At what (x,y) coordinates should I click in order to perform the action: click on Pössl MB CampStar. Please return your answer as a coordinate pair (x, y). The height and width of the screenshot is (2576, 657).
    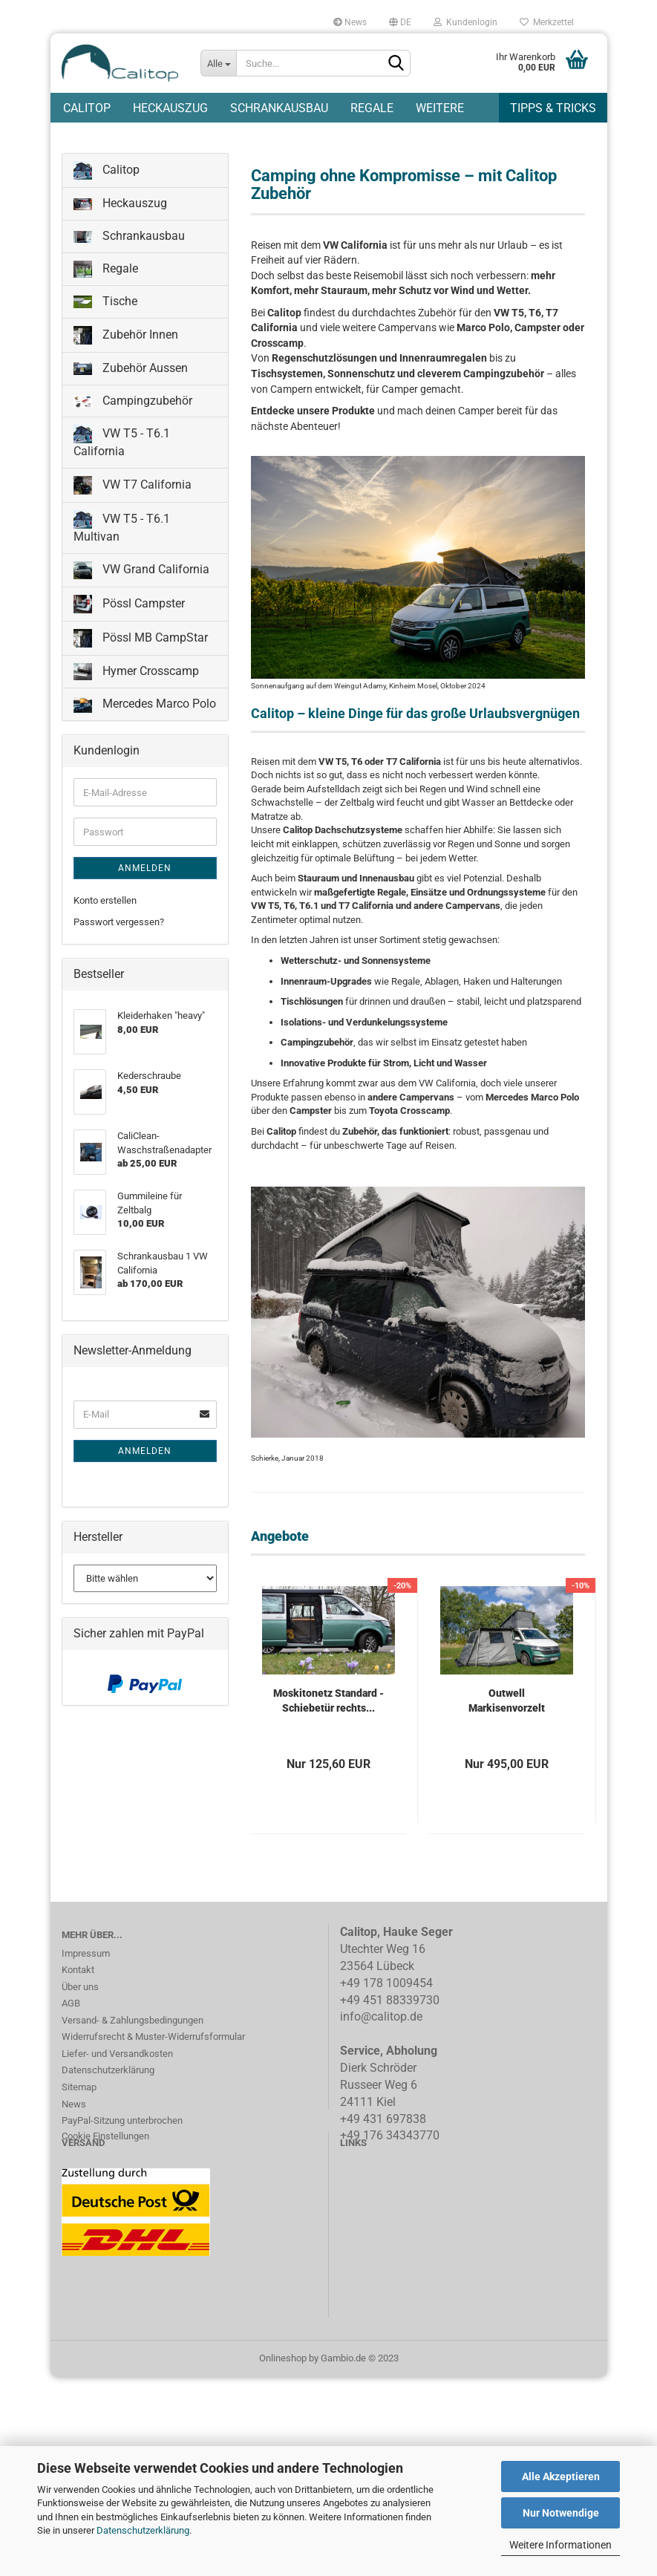
    Looking at the image, I should click on (140, 641).